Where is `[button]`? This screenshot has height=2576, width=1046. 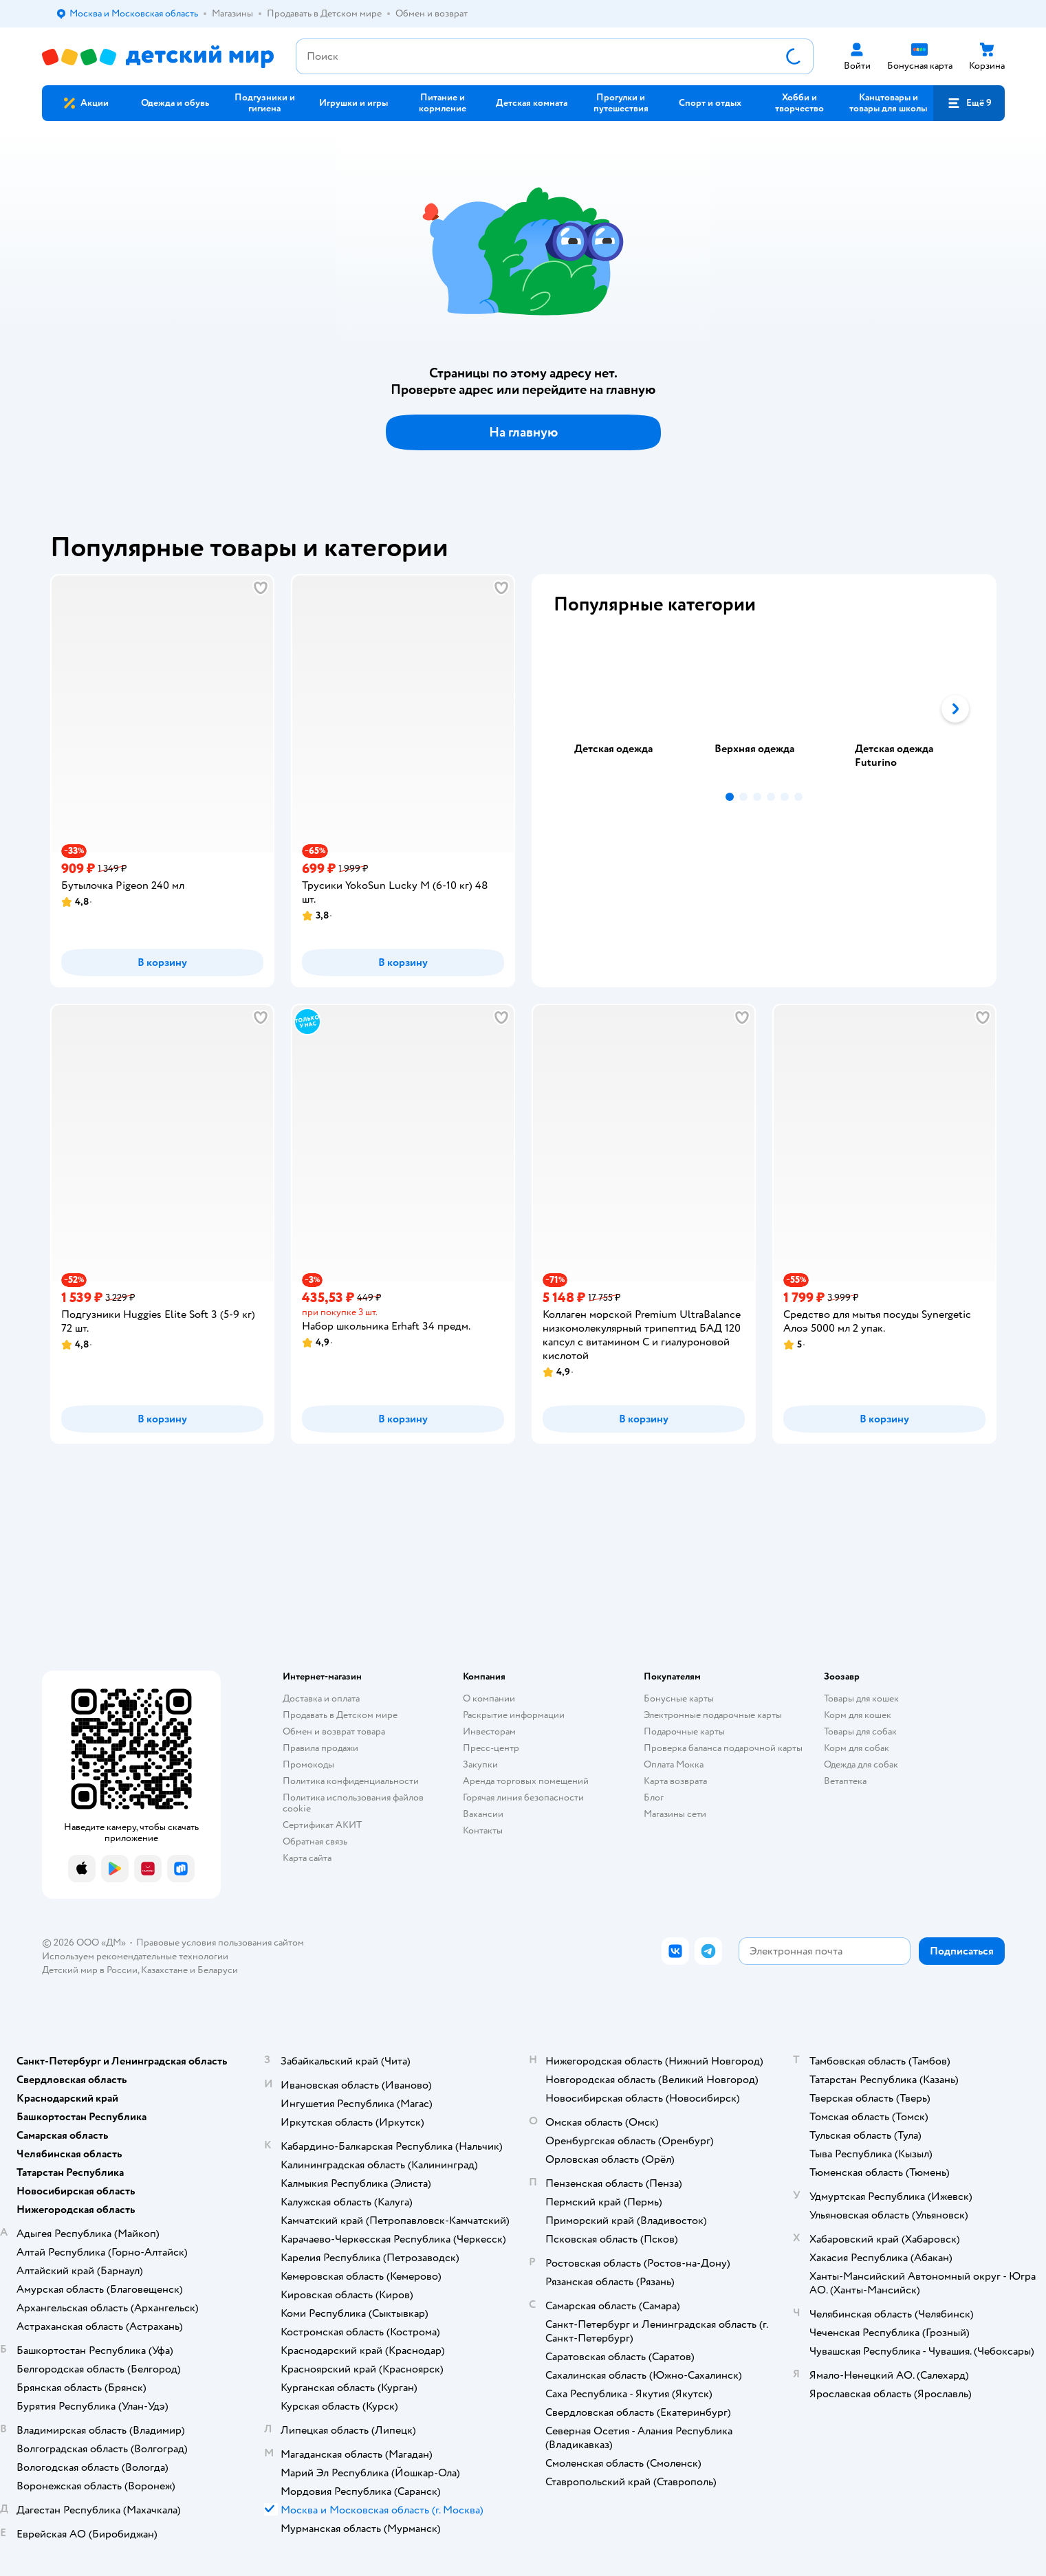 [button] is located at coordinates (969, 103).